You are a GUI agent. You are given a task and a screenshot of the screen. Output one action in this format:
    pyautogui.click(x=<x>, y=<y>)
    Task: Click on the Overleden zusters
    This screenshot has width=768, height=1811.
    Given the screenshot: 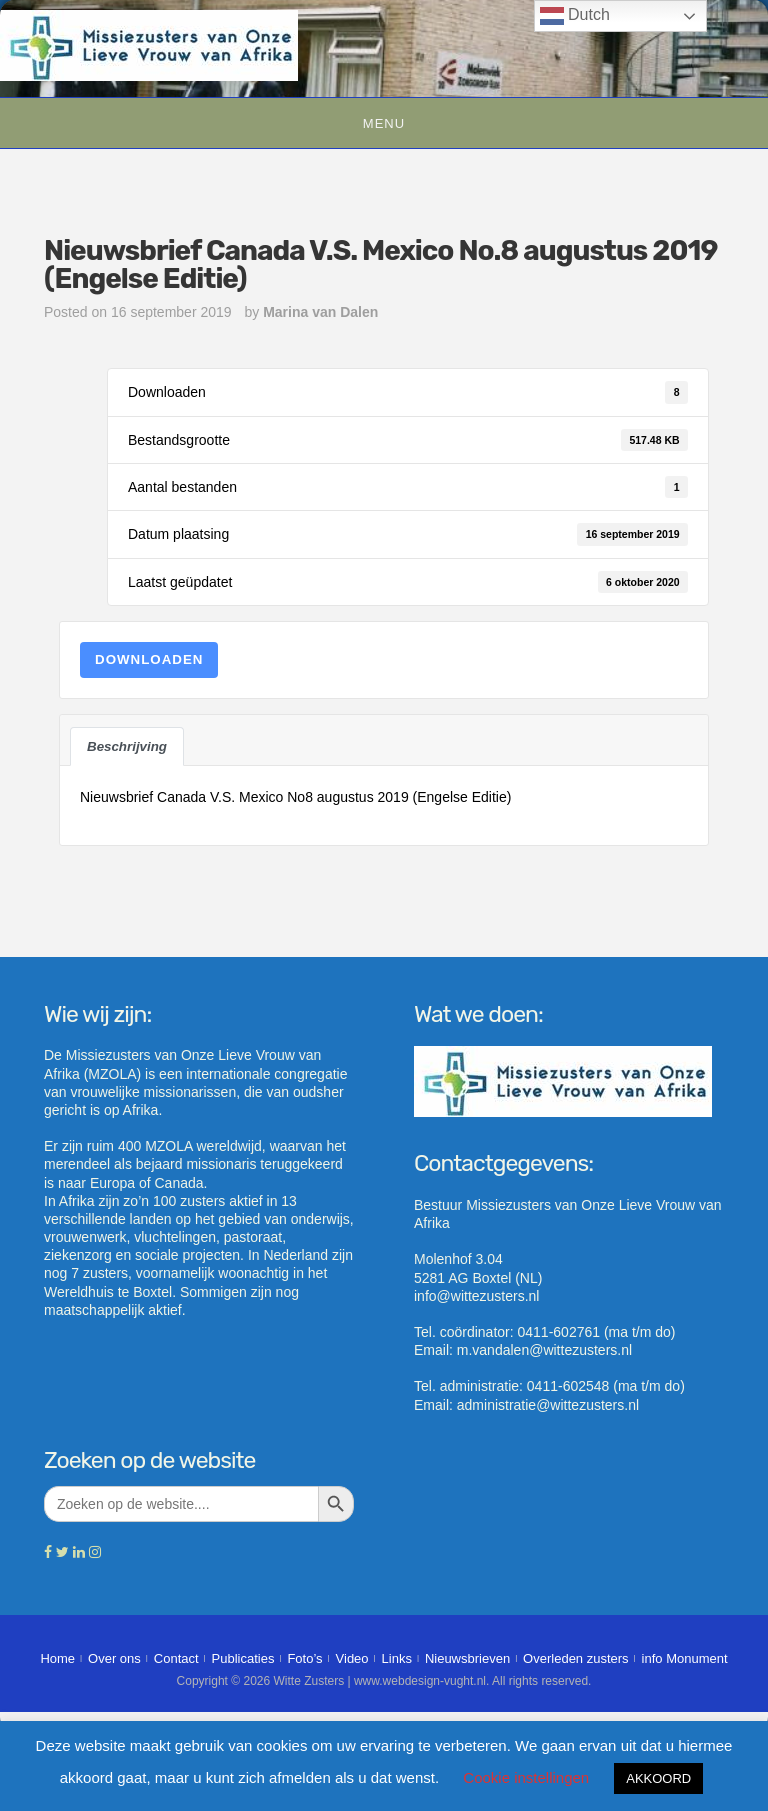 What is the action you would take?
    pyautogui.click(x=576, y=1658)
    